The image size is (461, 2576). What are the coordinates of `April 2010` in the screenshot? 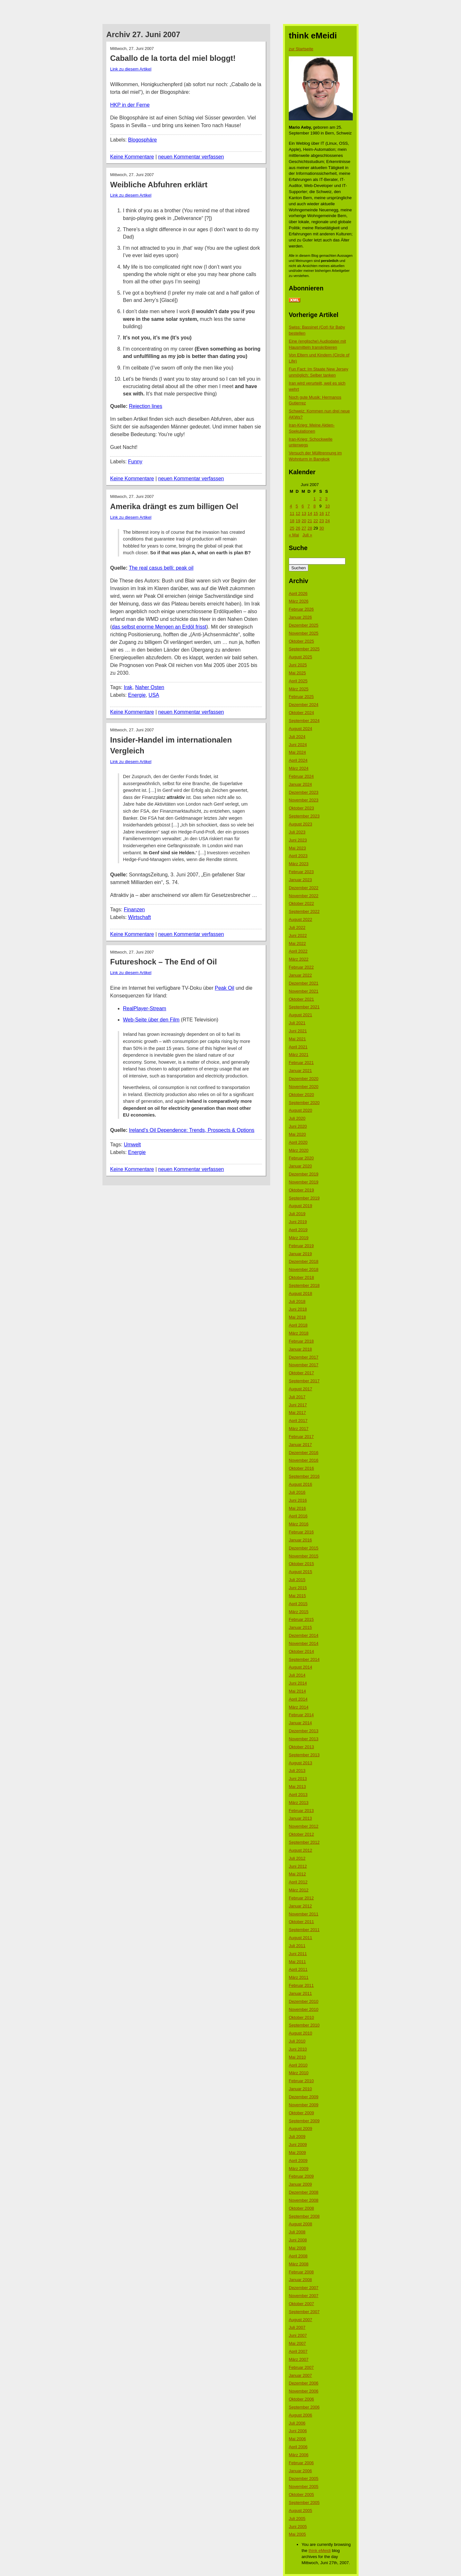 It's located at (298, 2065).